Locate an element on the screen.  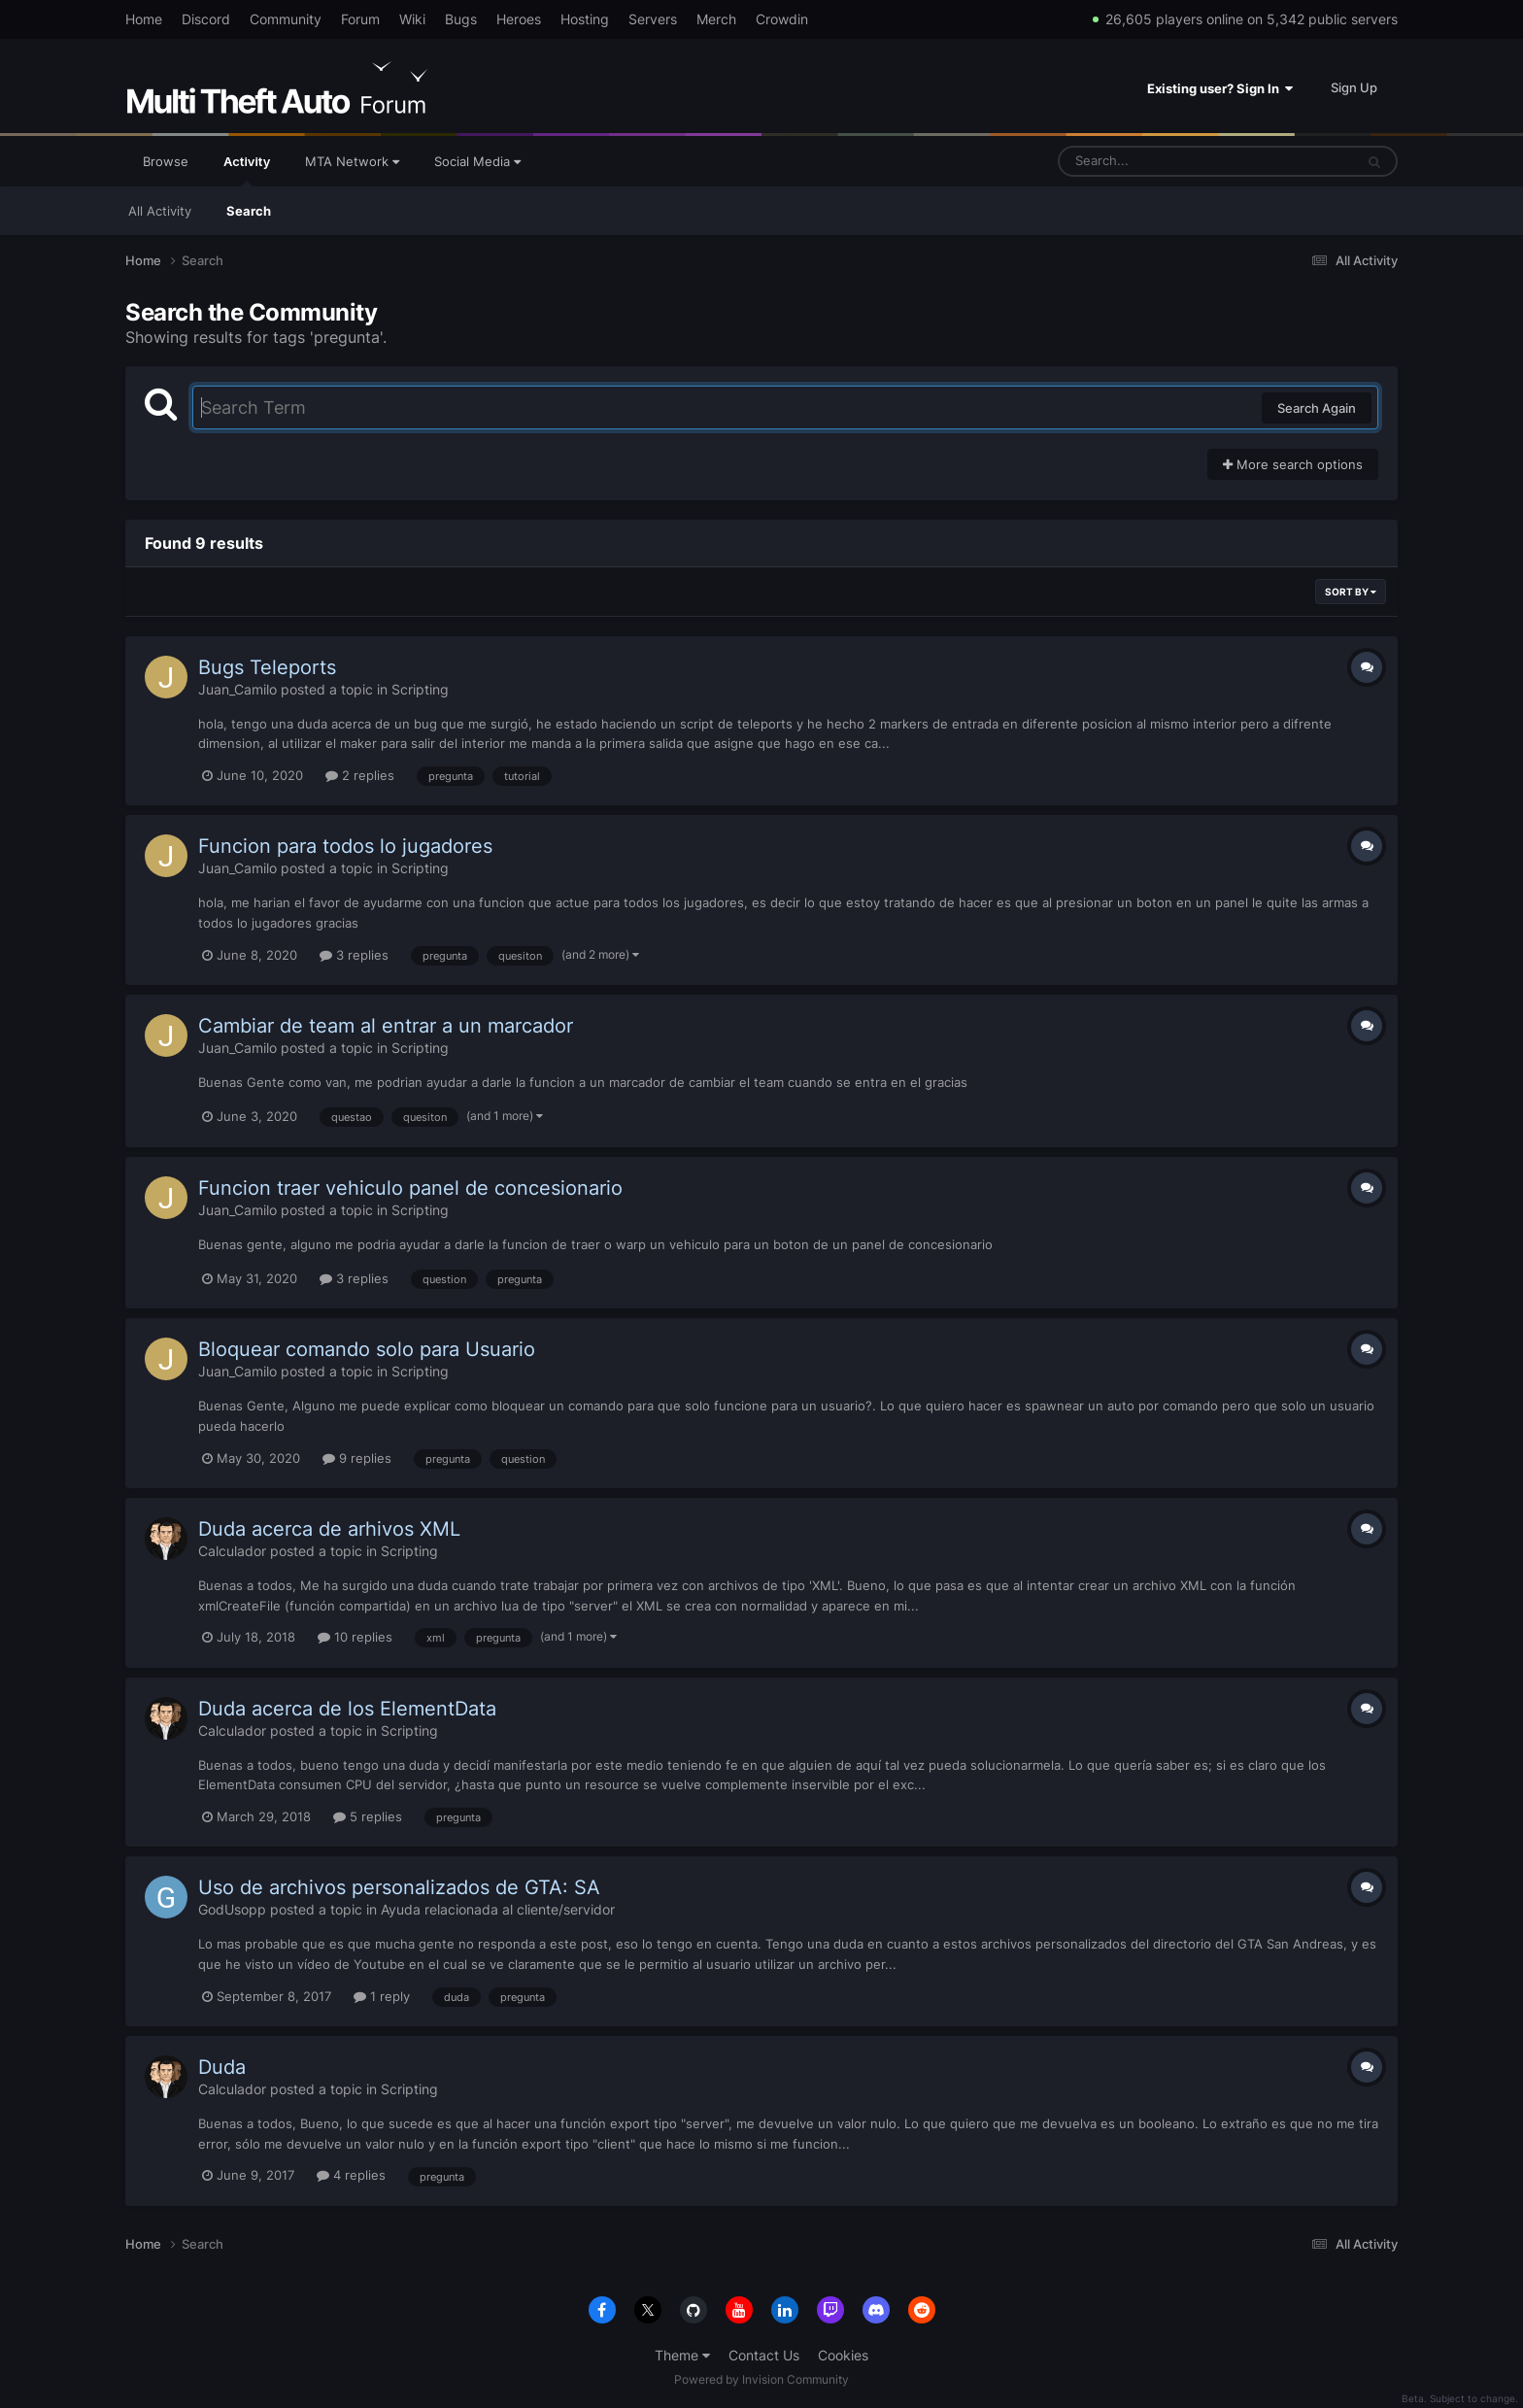
Bugs Teleports is located at coordinates (267, 667).